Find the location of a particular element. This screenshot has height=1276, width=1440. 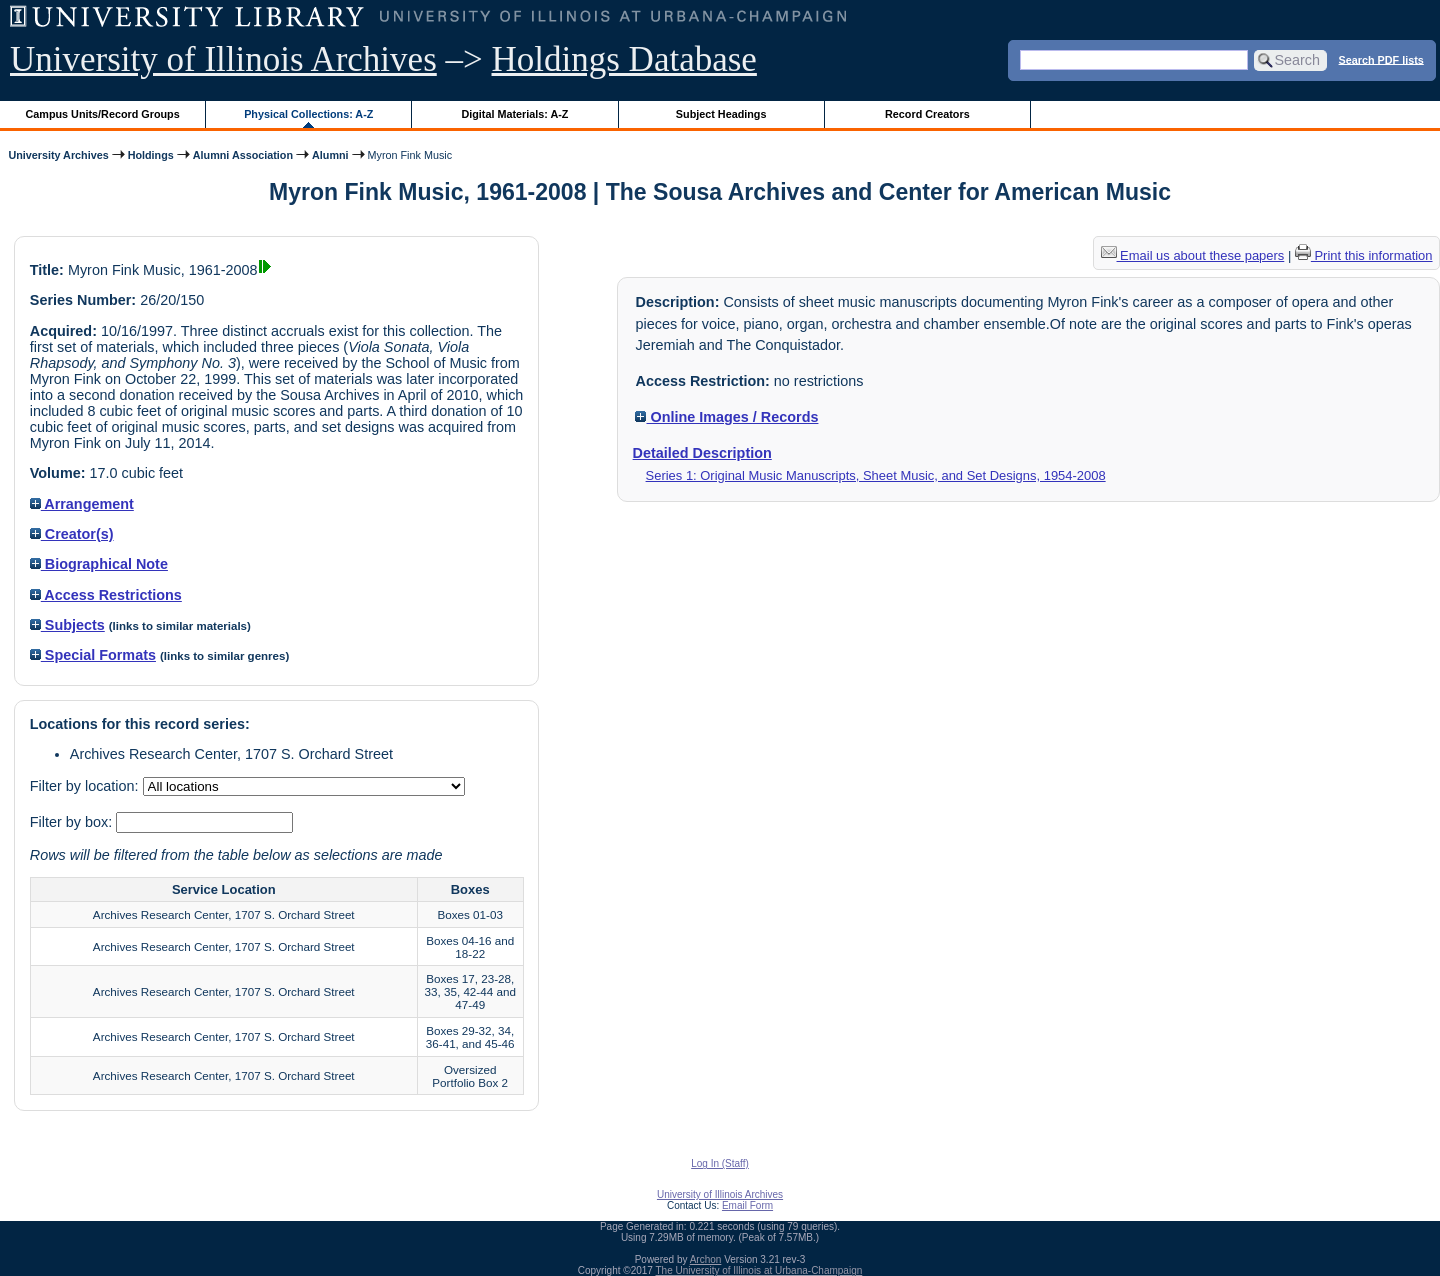

Archon is located at coordinates (706, 1259).